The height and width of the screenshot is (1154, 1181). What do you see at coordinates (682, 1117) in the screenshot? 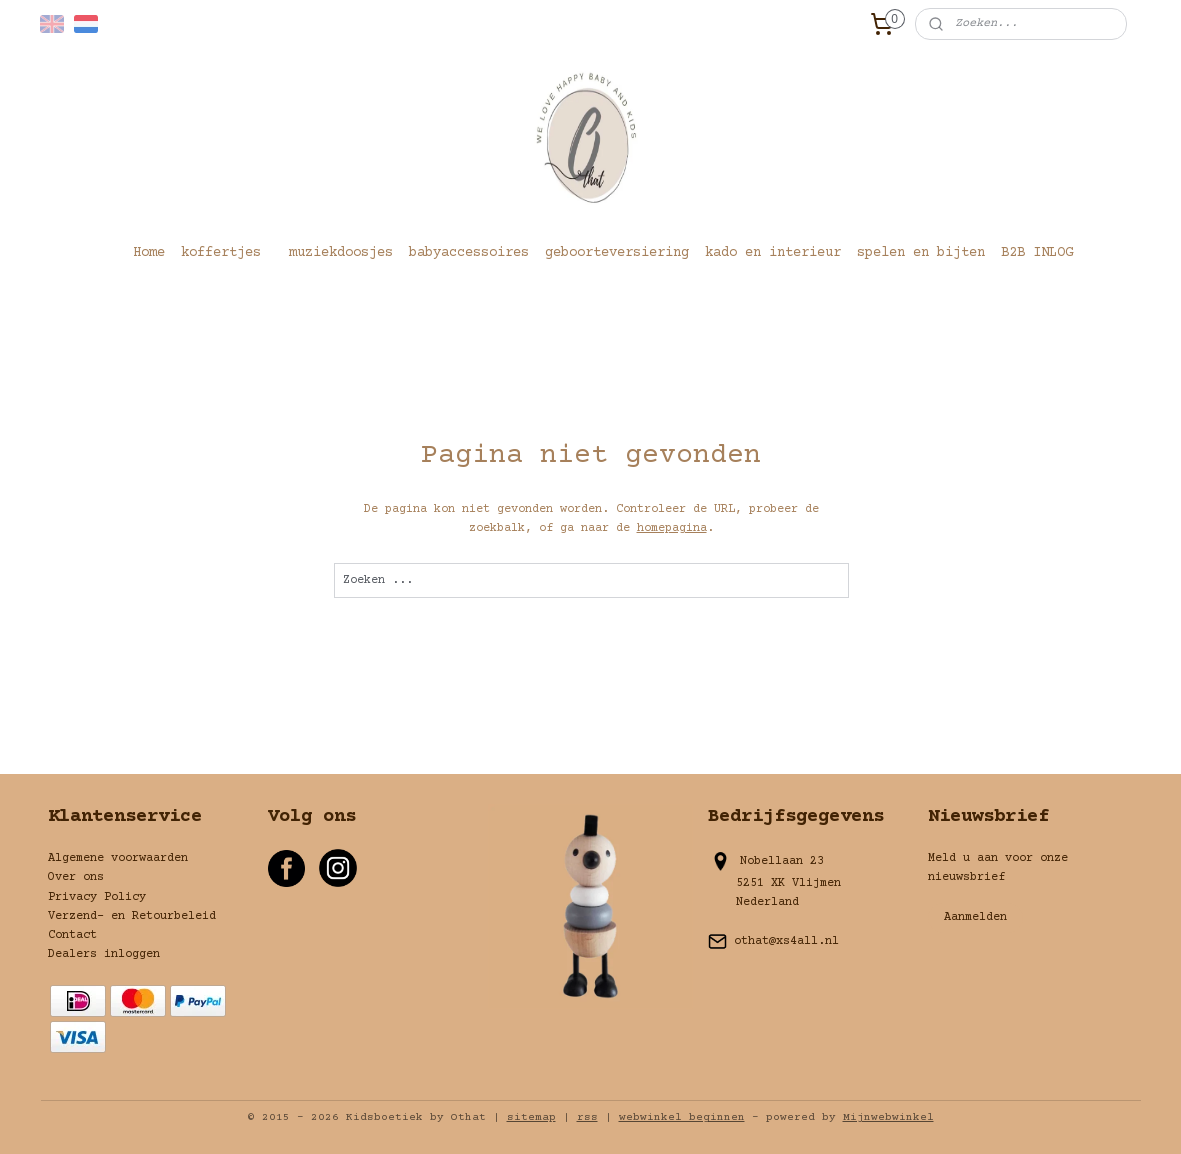
I see `webwinkel beginnen` at bounding box center [682, 1117].